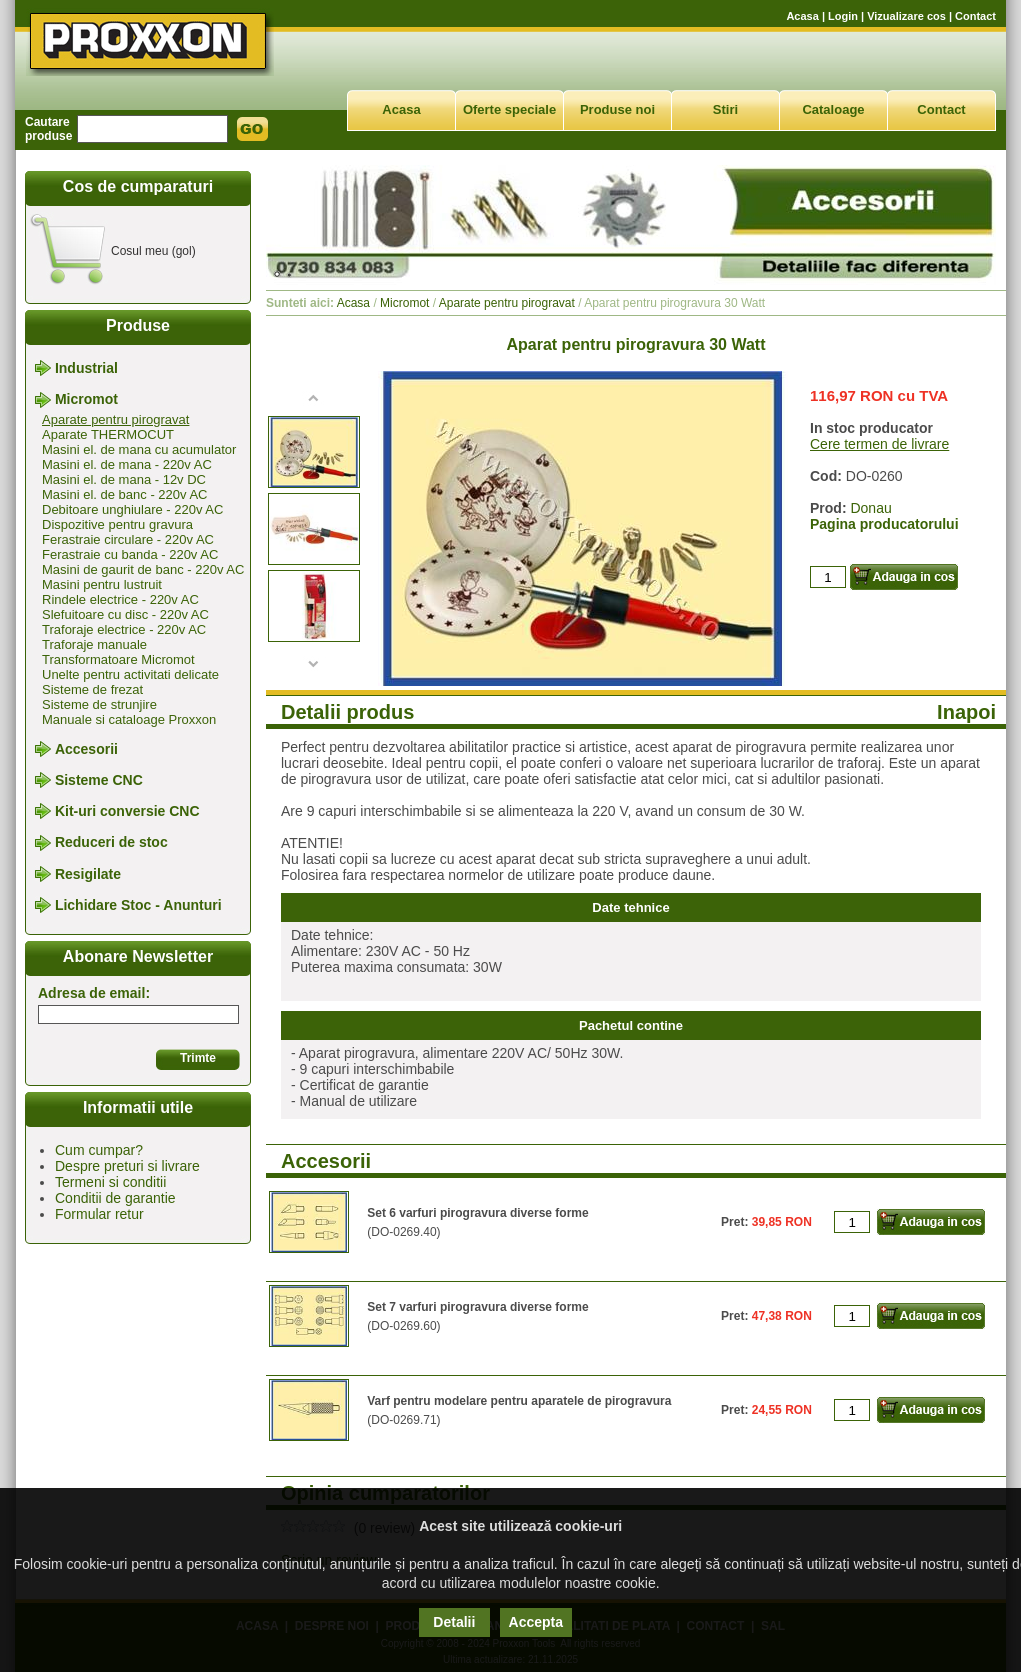 The height and width of the screenshot is (1672, 1021). I want to click on Detalii, so click(454, 1622).